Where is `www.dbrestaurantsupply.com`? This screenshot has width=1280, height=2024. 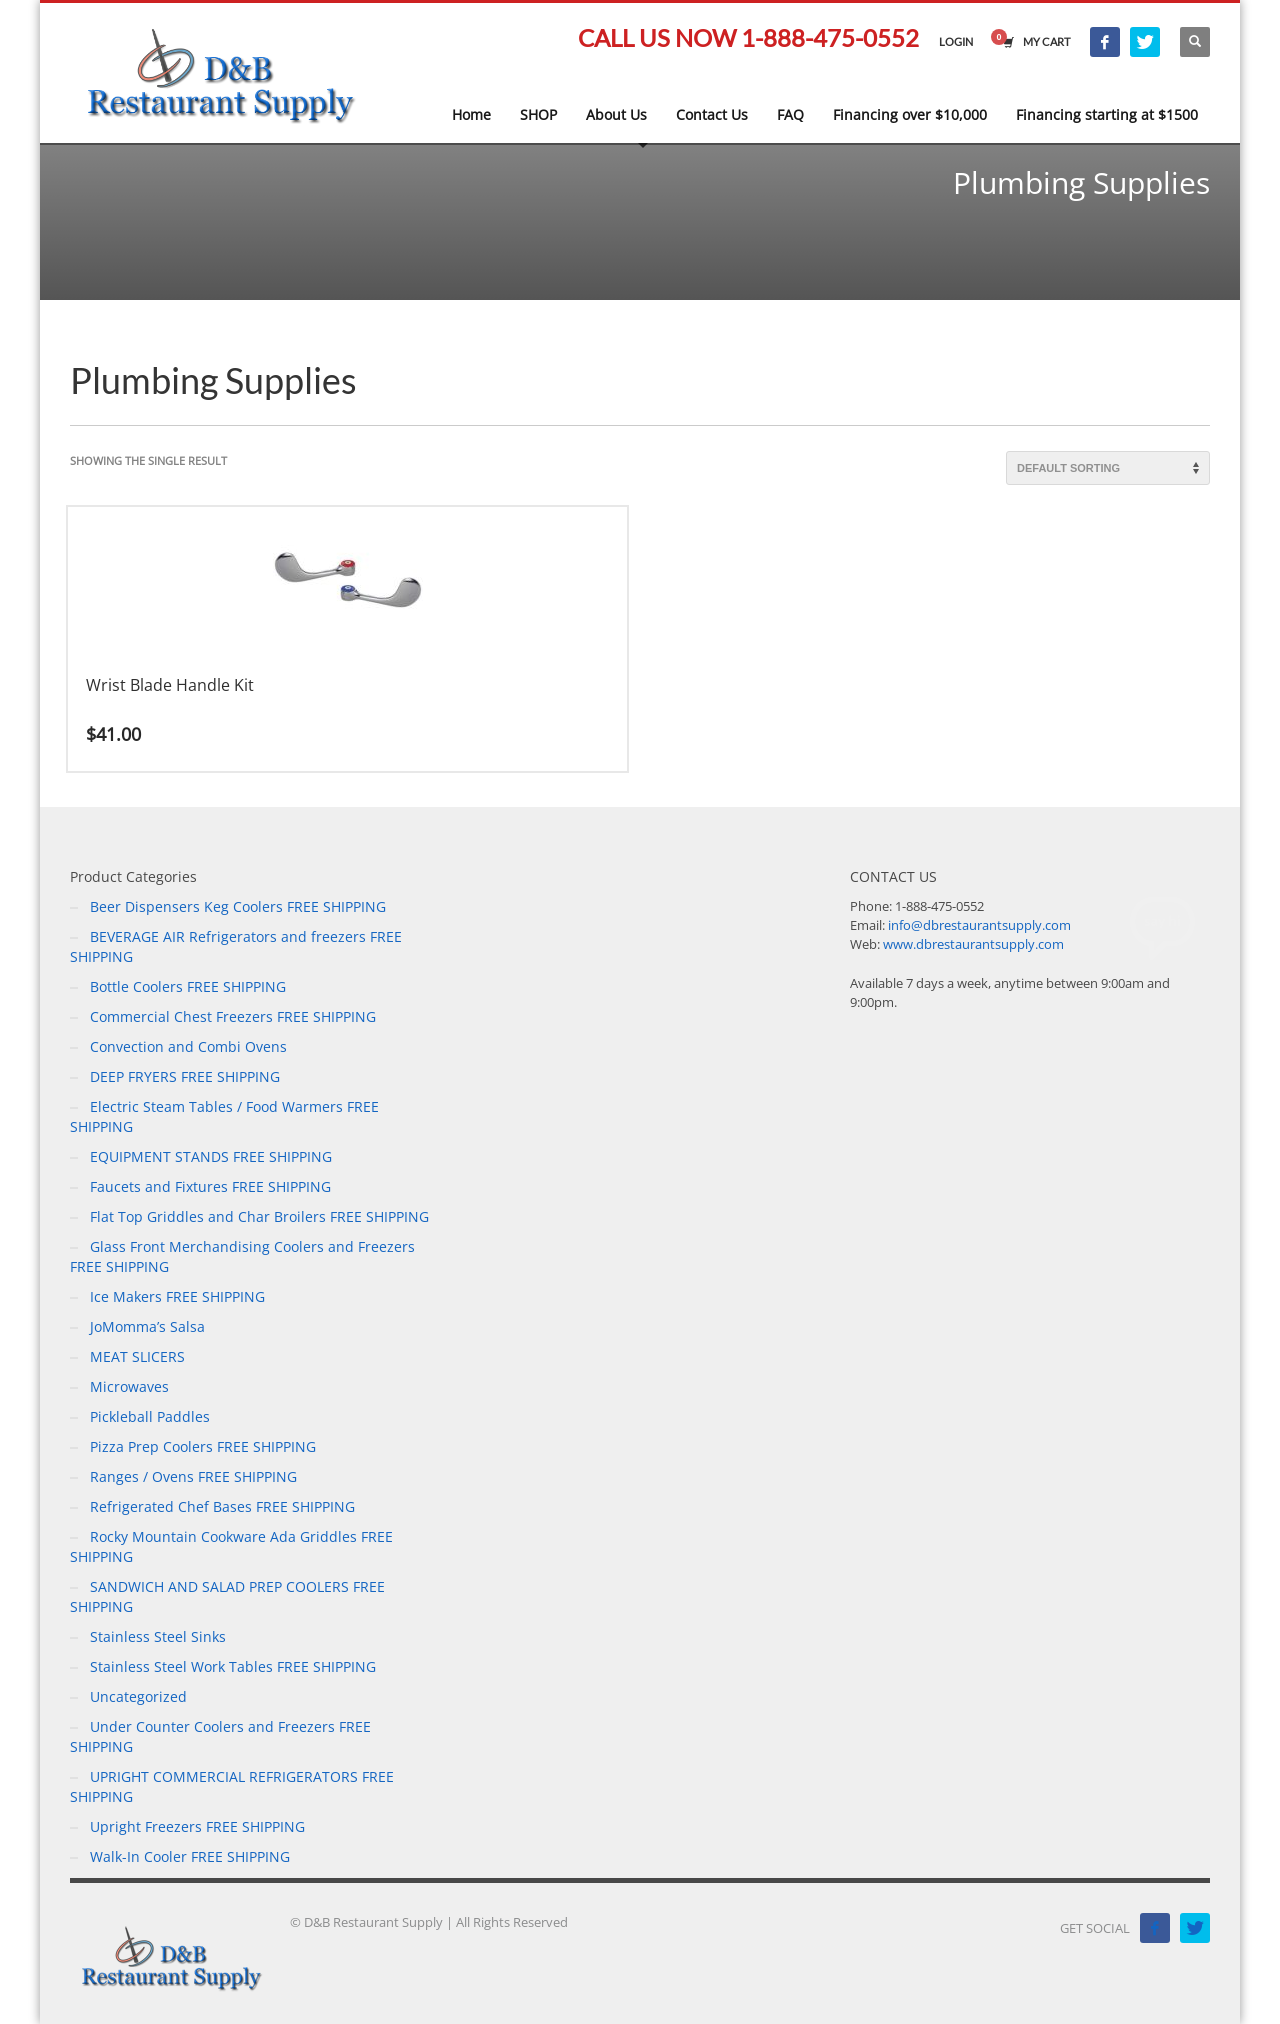
www.dbrestaurantsupply.com is located at coordinates (973, 944).